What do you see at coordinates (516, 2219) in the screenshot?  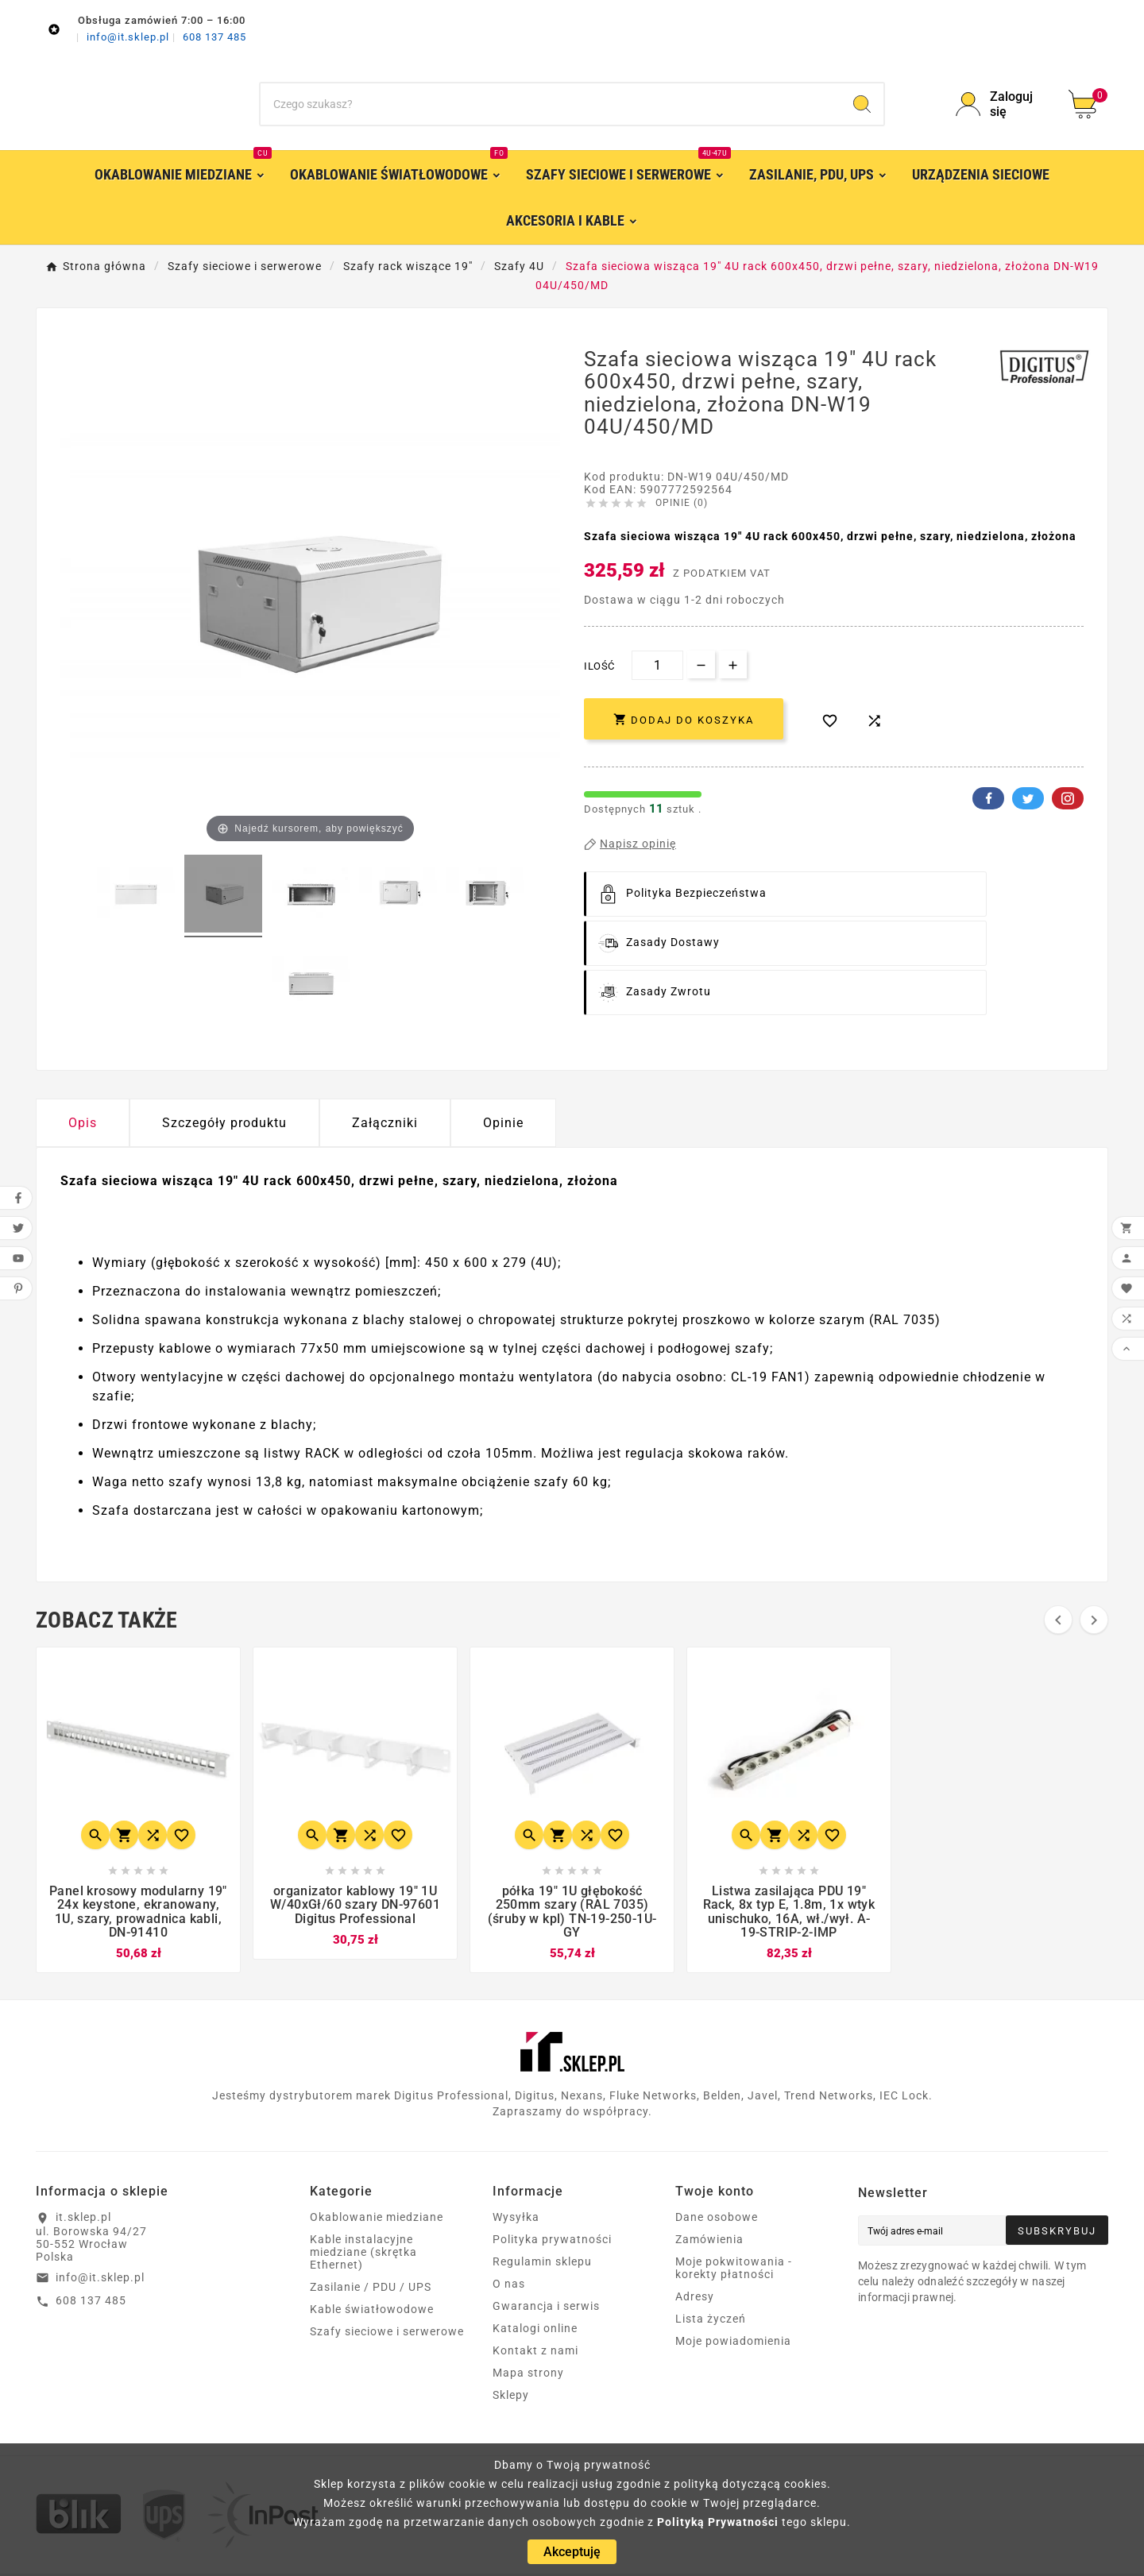 I see `Wysyłka` at bounding box center [516, 2219].